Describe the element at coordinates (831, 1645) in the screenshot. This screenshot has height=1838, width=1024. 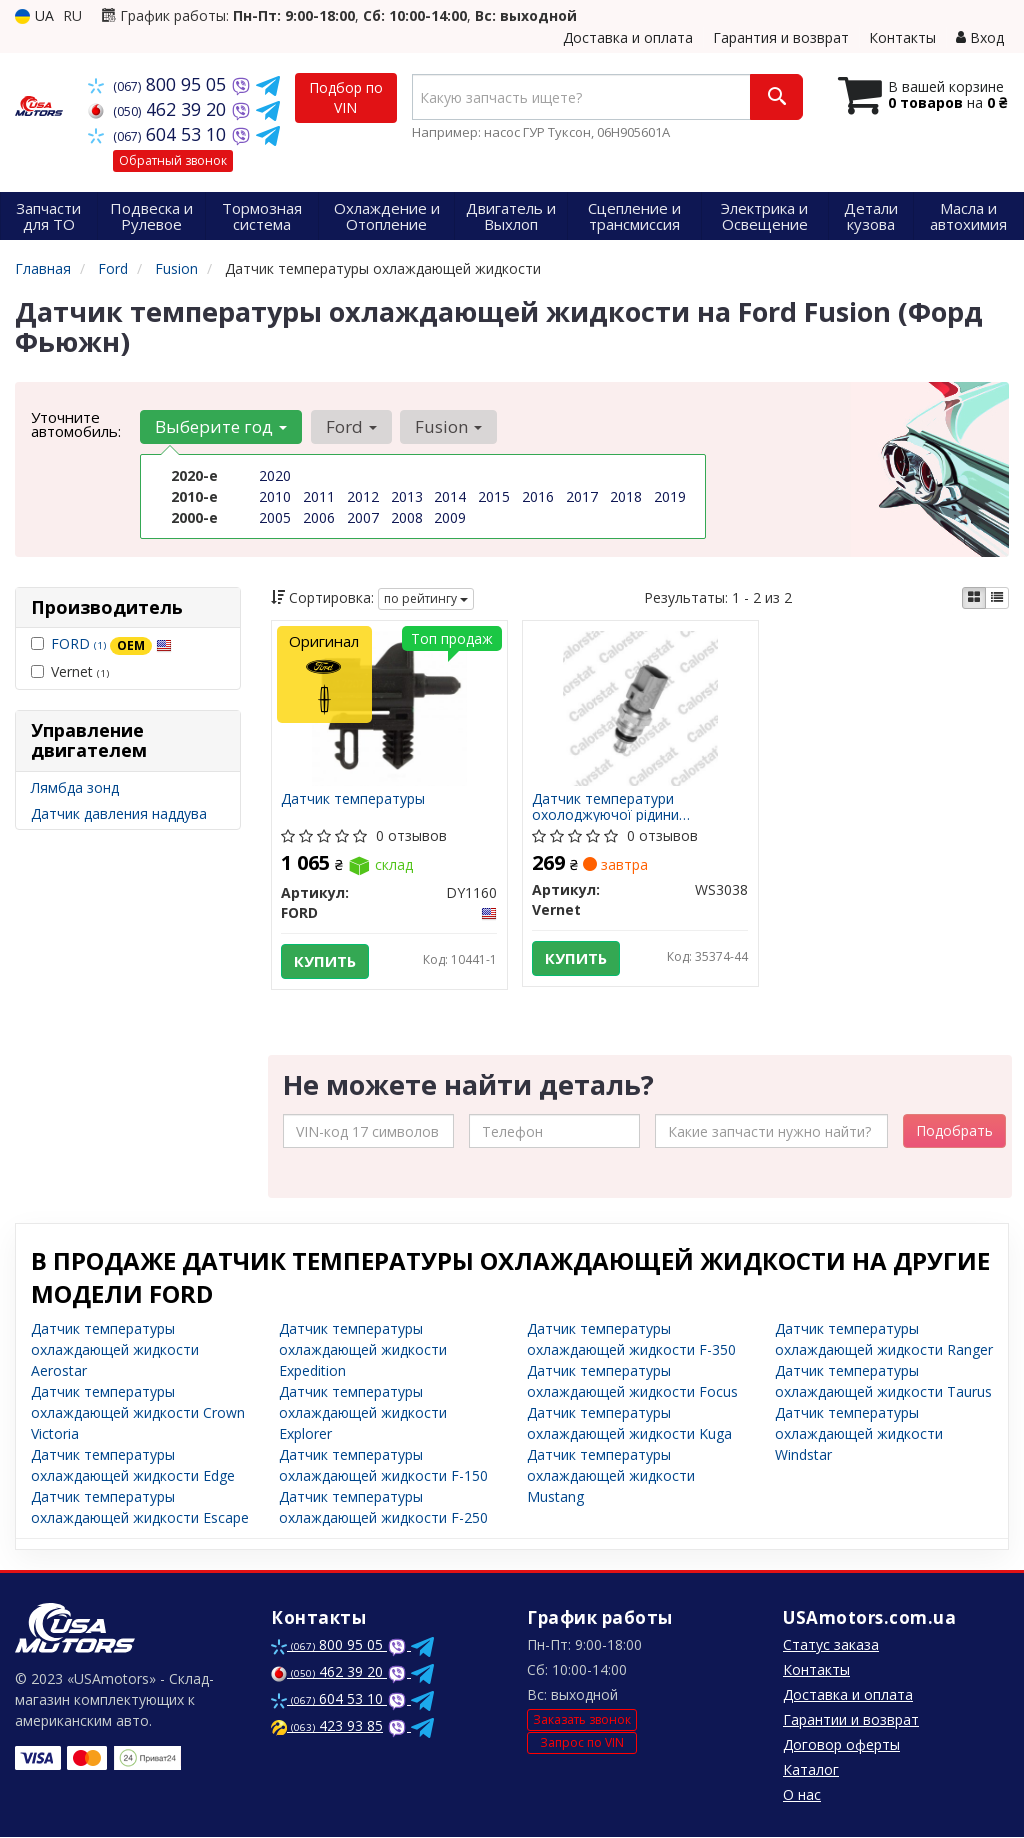
I see `Статус заказа` at that location.